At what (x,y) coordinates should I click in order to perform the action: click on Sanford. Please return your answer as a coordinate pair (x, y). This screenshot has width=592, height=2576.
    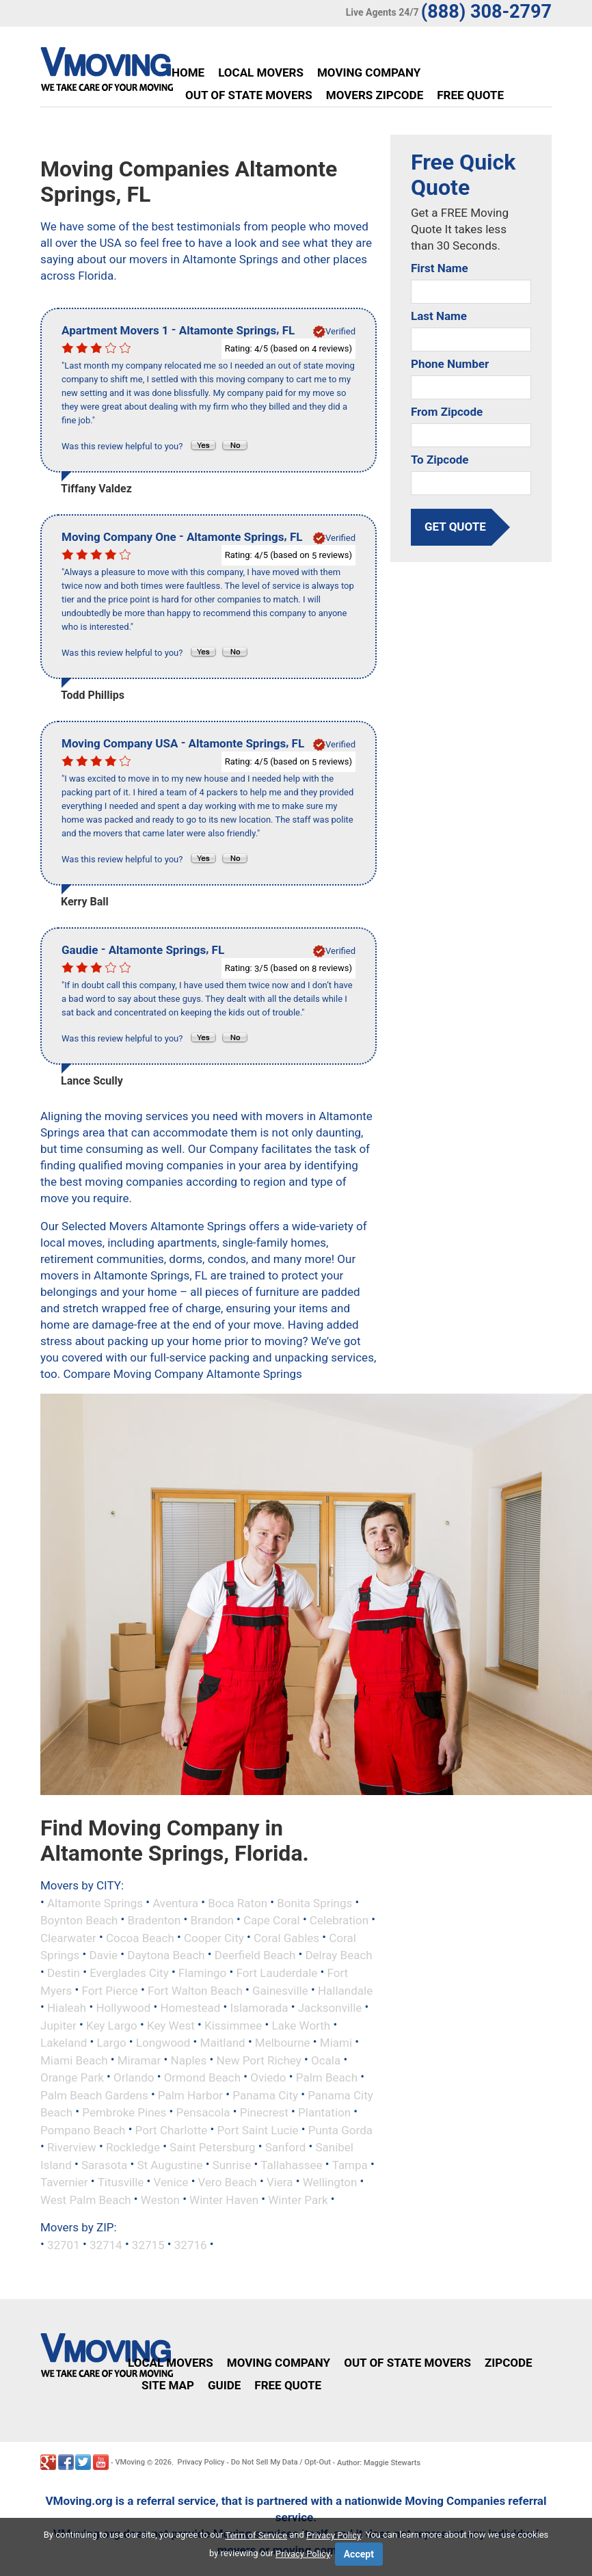
    Looking at the image, I should click on (285, 2147).